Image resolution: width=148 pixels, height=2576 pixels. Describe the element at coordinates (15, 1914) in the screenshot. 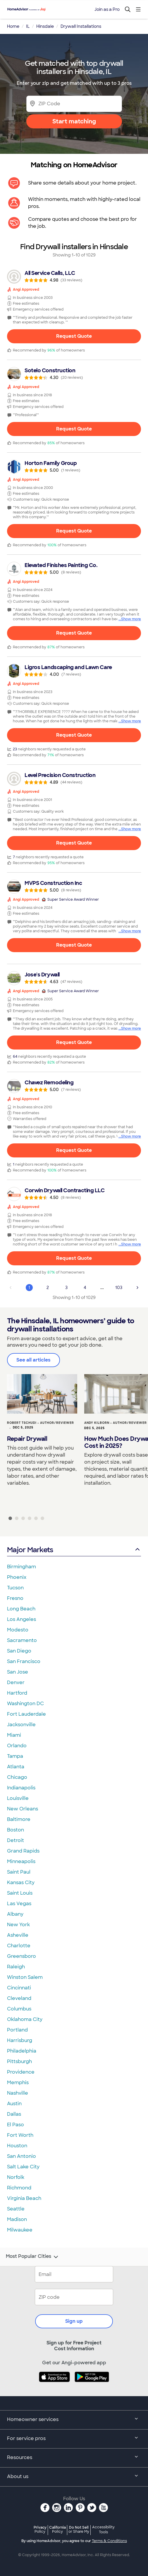

I see `Albany` at that location.